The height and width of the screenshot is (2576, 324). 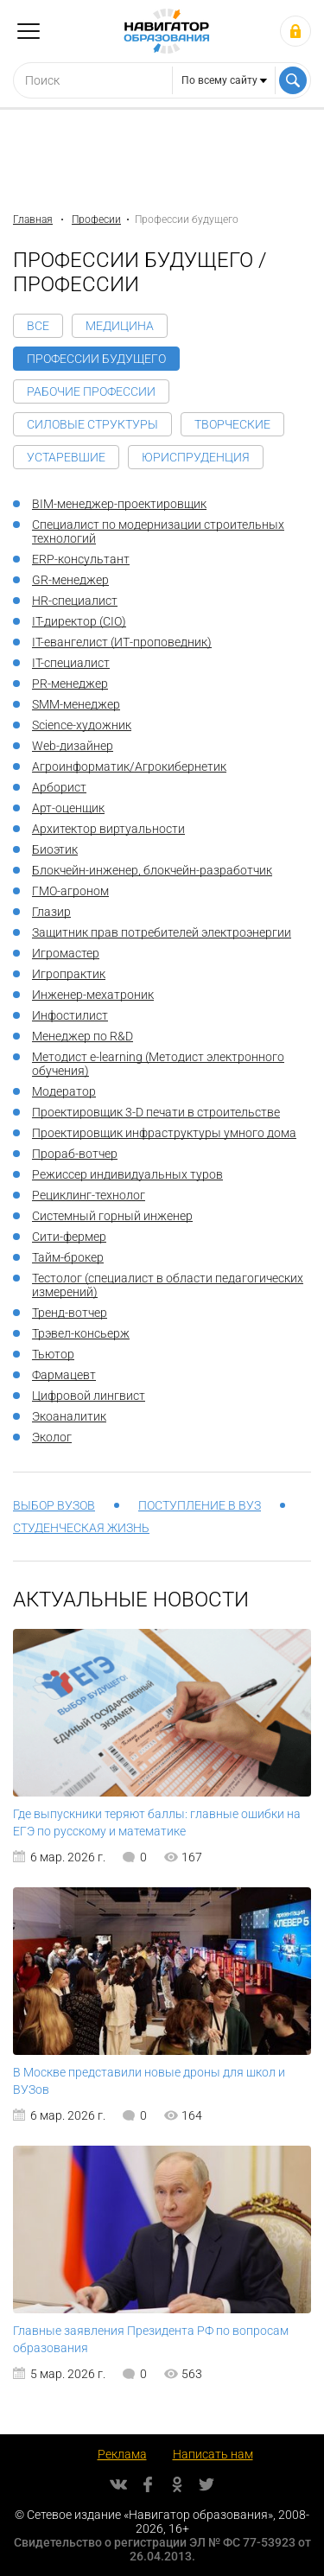 What do you see at coordinates (81, 725) in the screenshot?
I see `Science-художник` at bounding box center [81, 725].